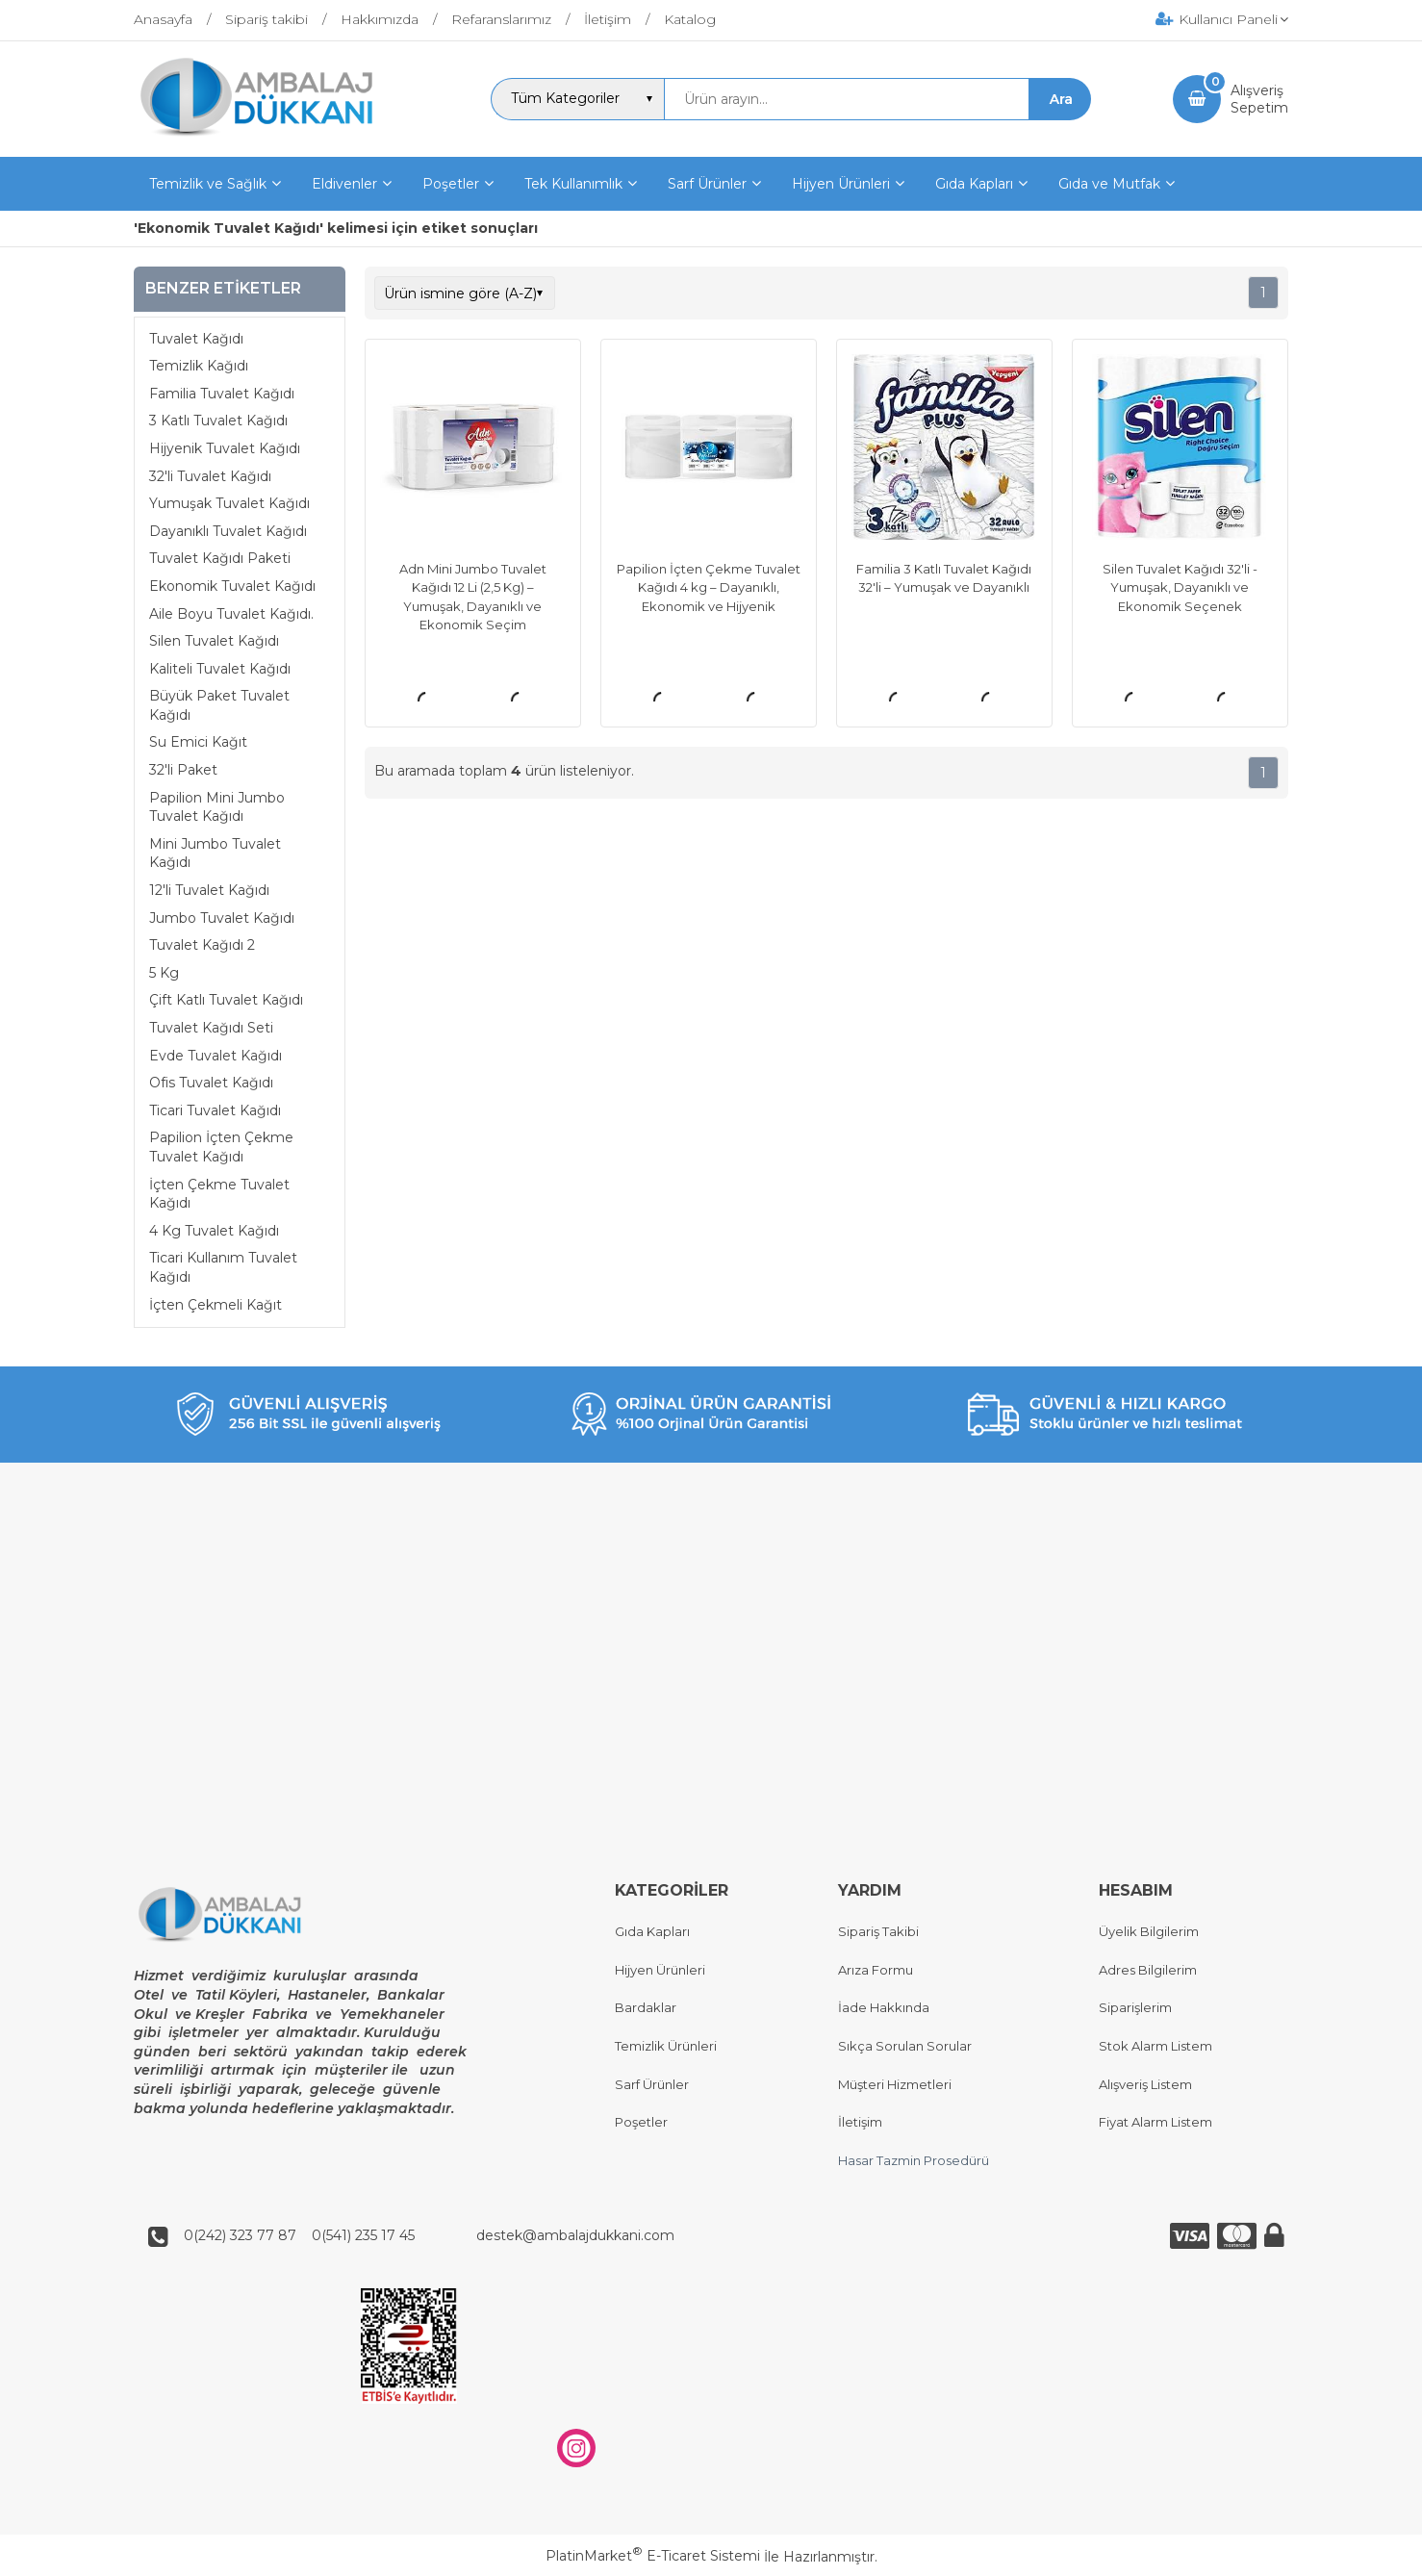 The width and height of the screenshot is (1422, 2576). I want to click on Stok Alarm Listem, so click(1155, 2045).